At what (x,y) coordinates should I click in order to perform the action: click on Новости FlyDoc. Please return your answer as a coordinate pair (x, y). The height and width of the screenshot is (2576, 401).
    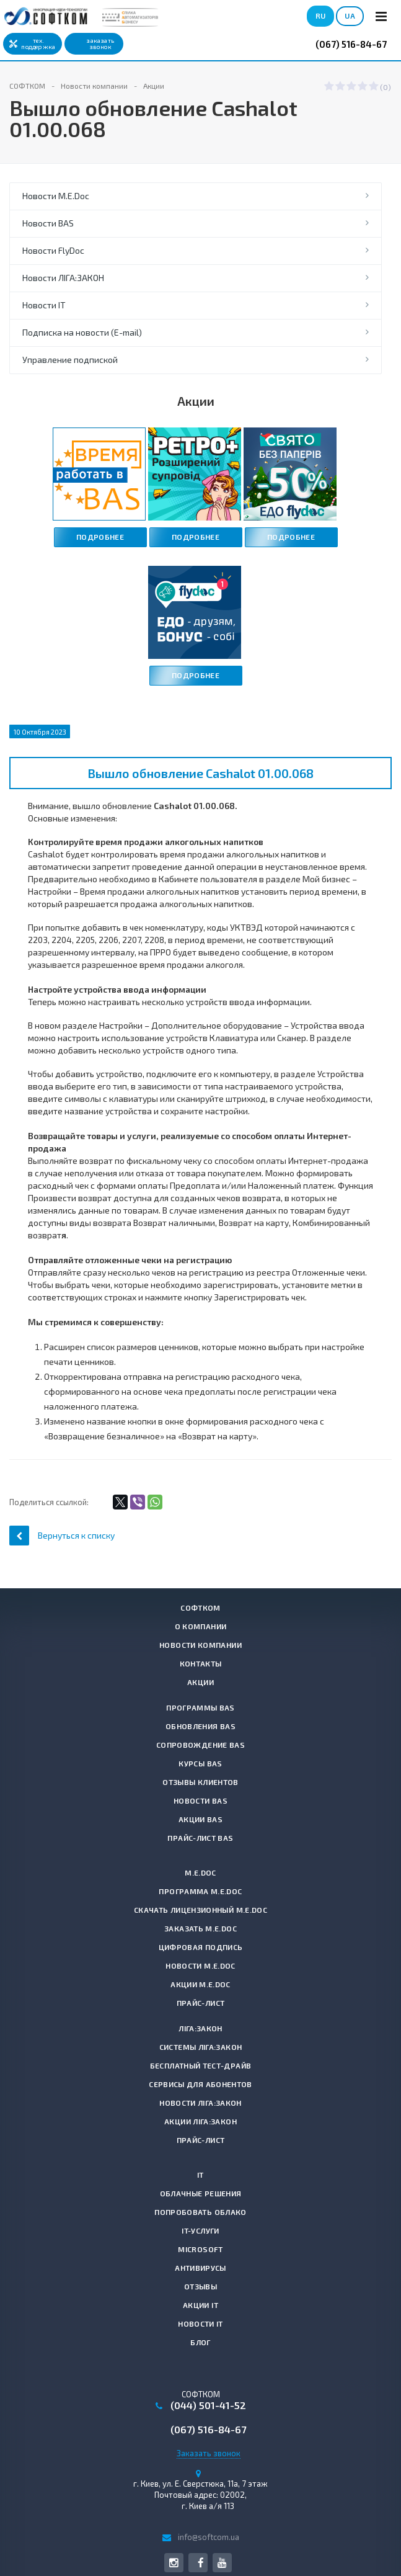
    Looking at the image, I should click on (53, 250).